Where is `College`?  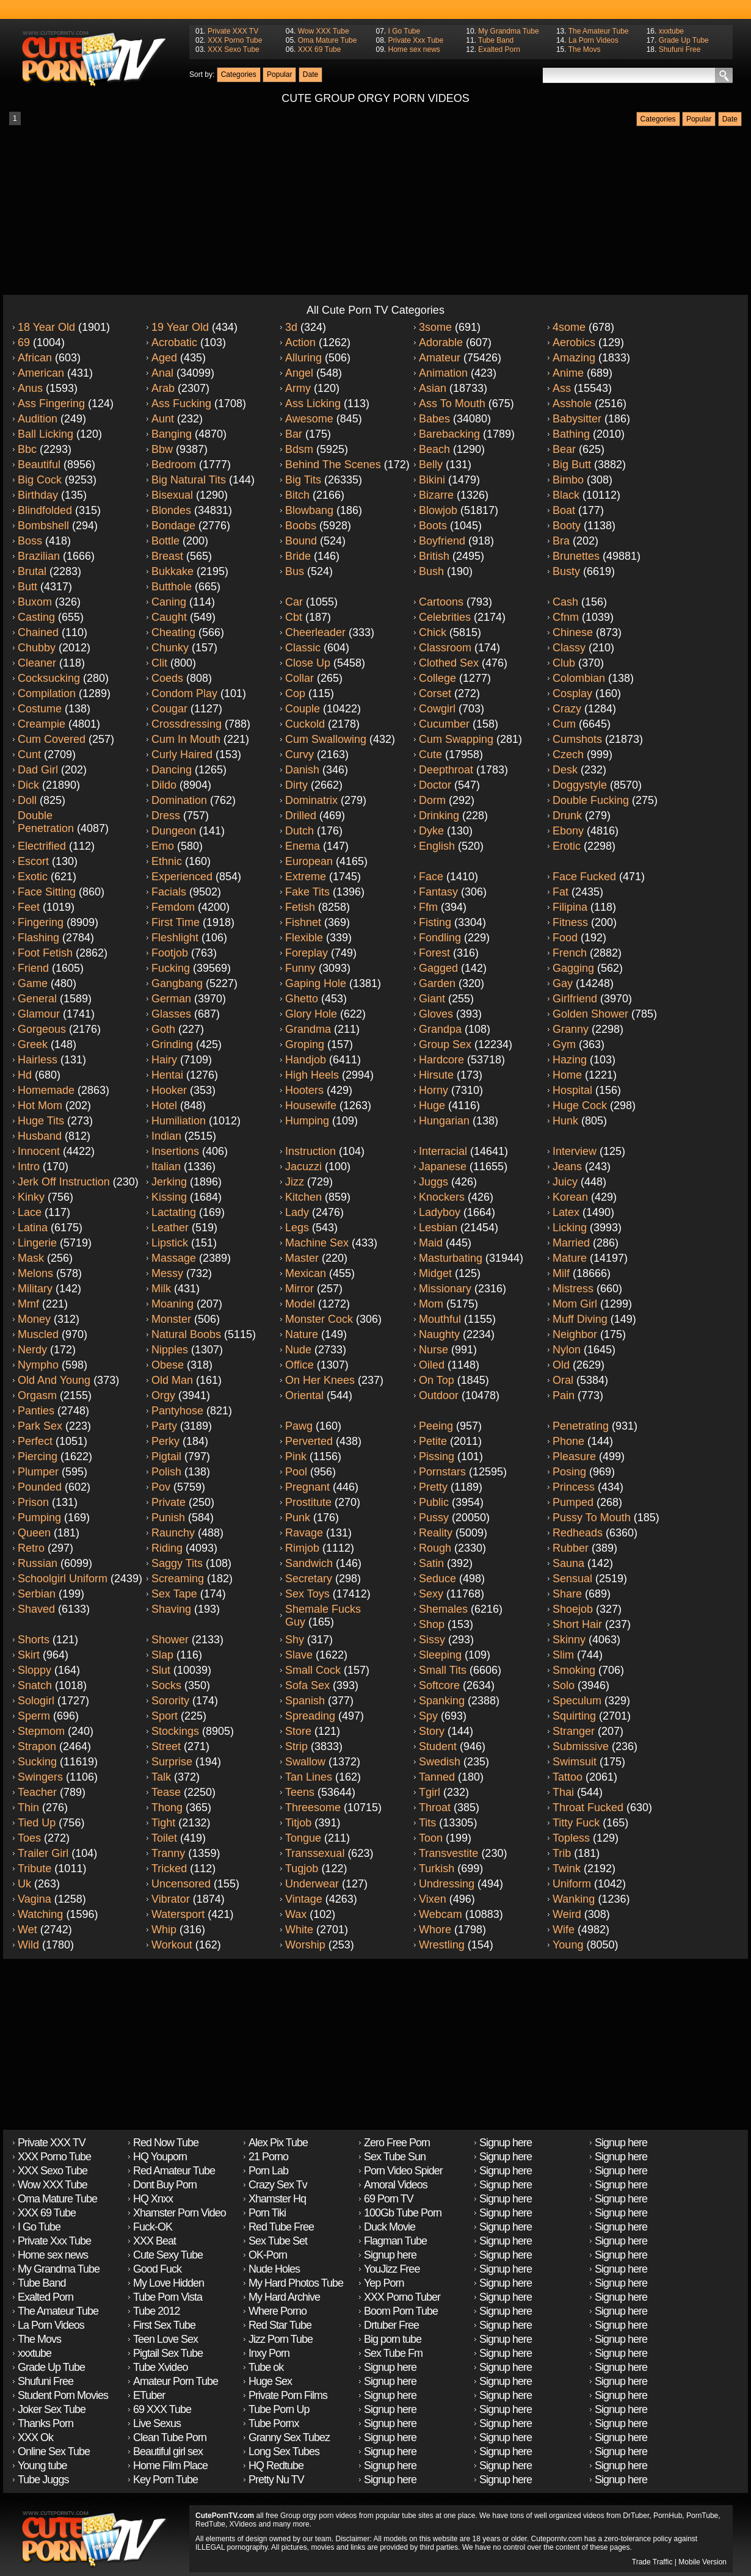 College is located at coordinates (437, 678).